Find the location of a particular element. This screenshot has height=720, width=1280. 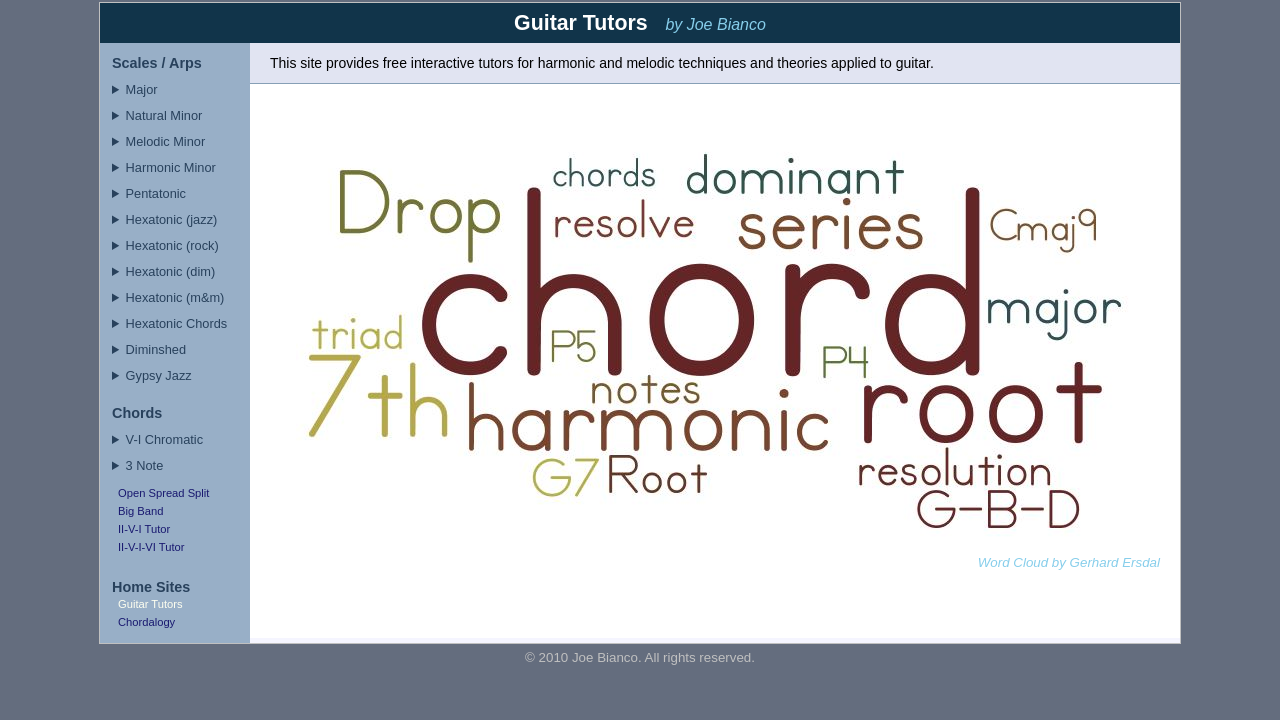

Guitar Tutors is located at coordinates (150, 604).